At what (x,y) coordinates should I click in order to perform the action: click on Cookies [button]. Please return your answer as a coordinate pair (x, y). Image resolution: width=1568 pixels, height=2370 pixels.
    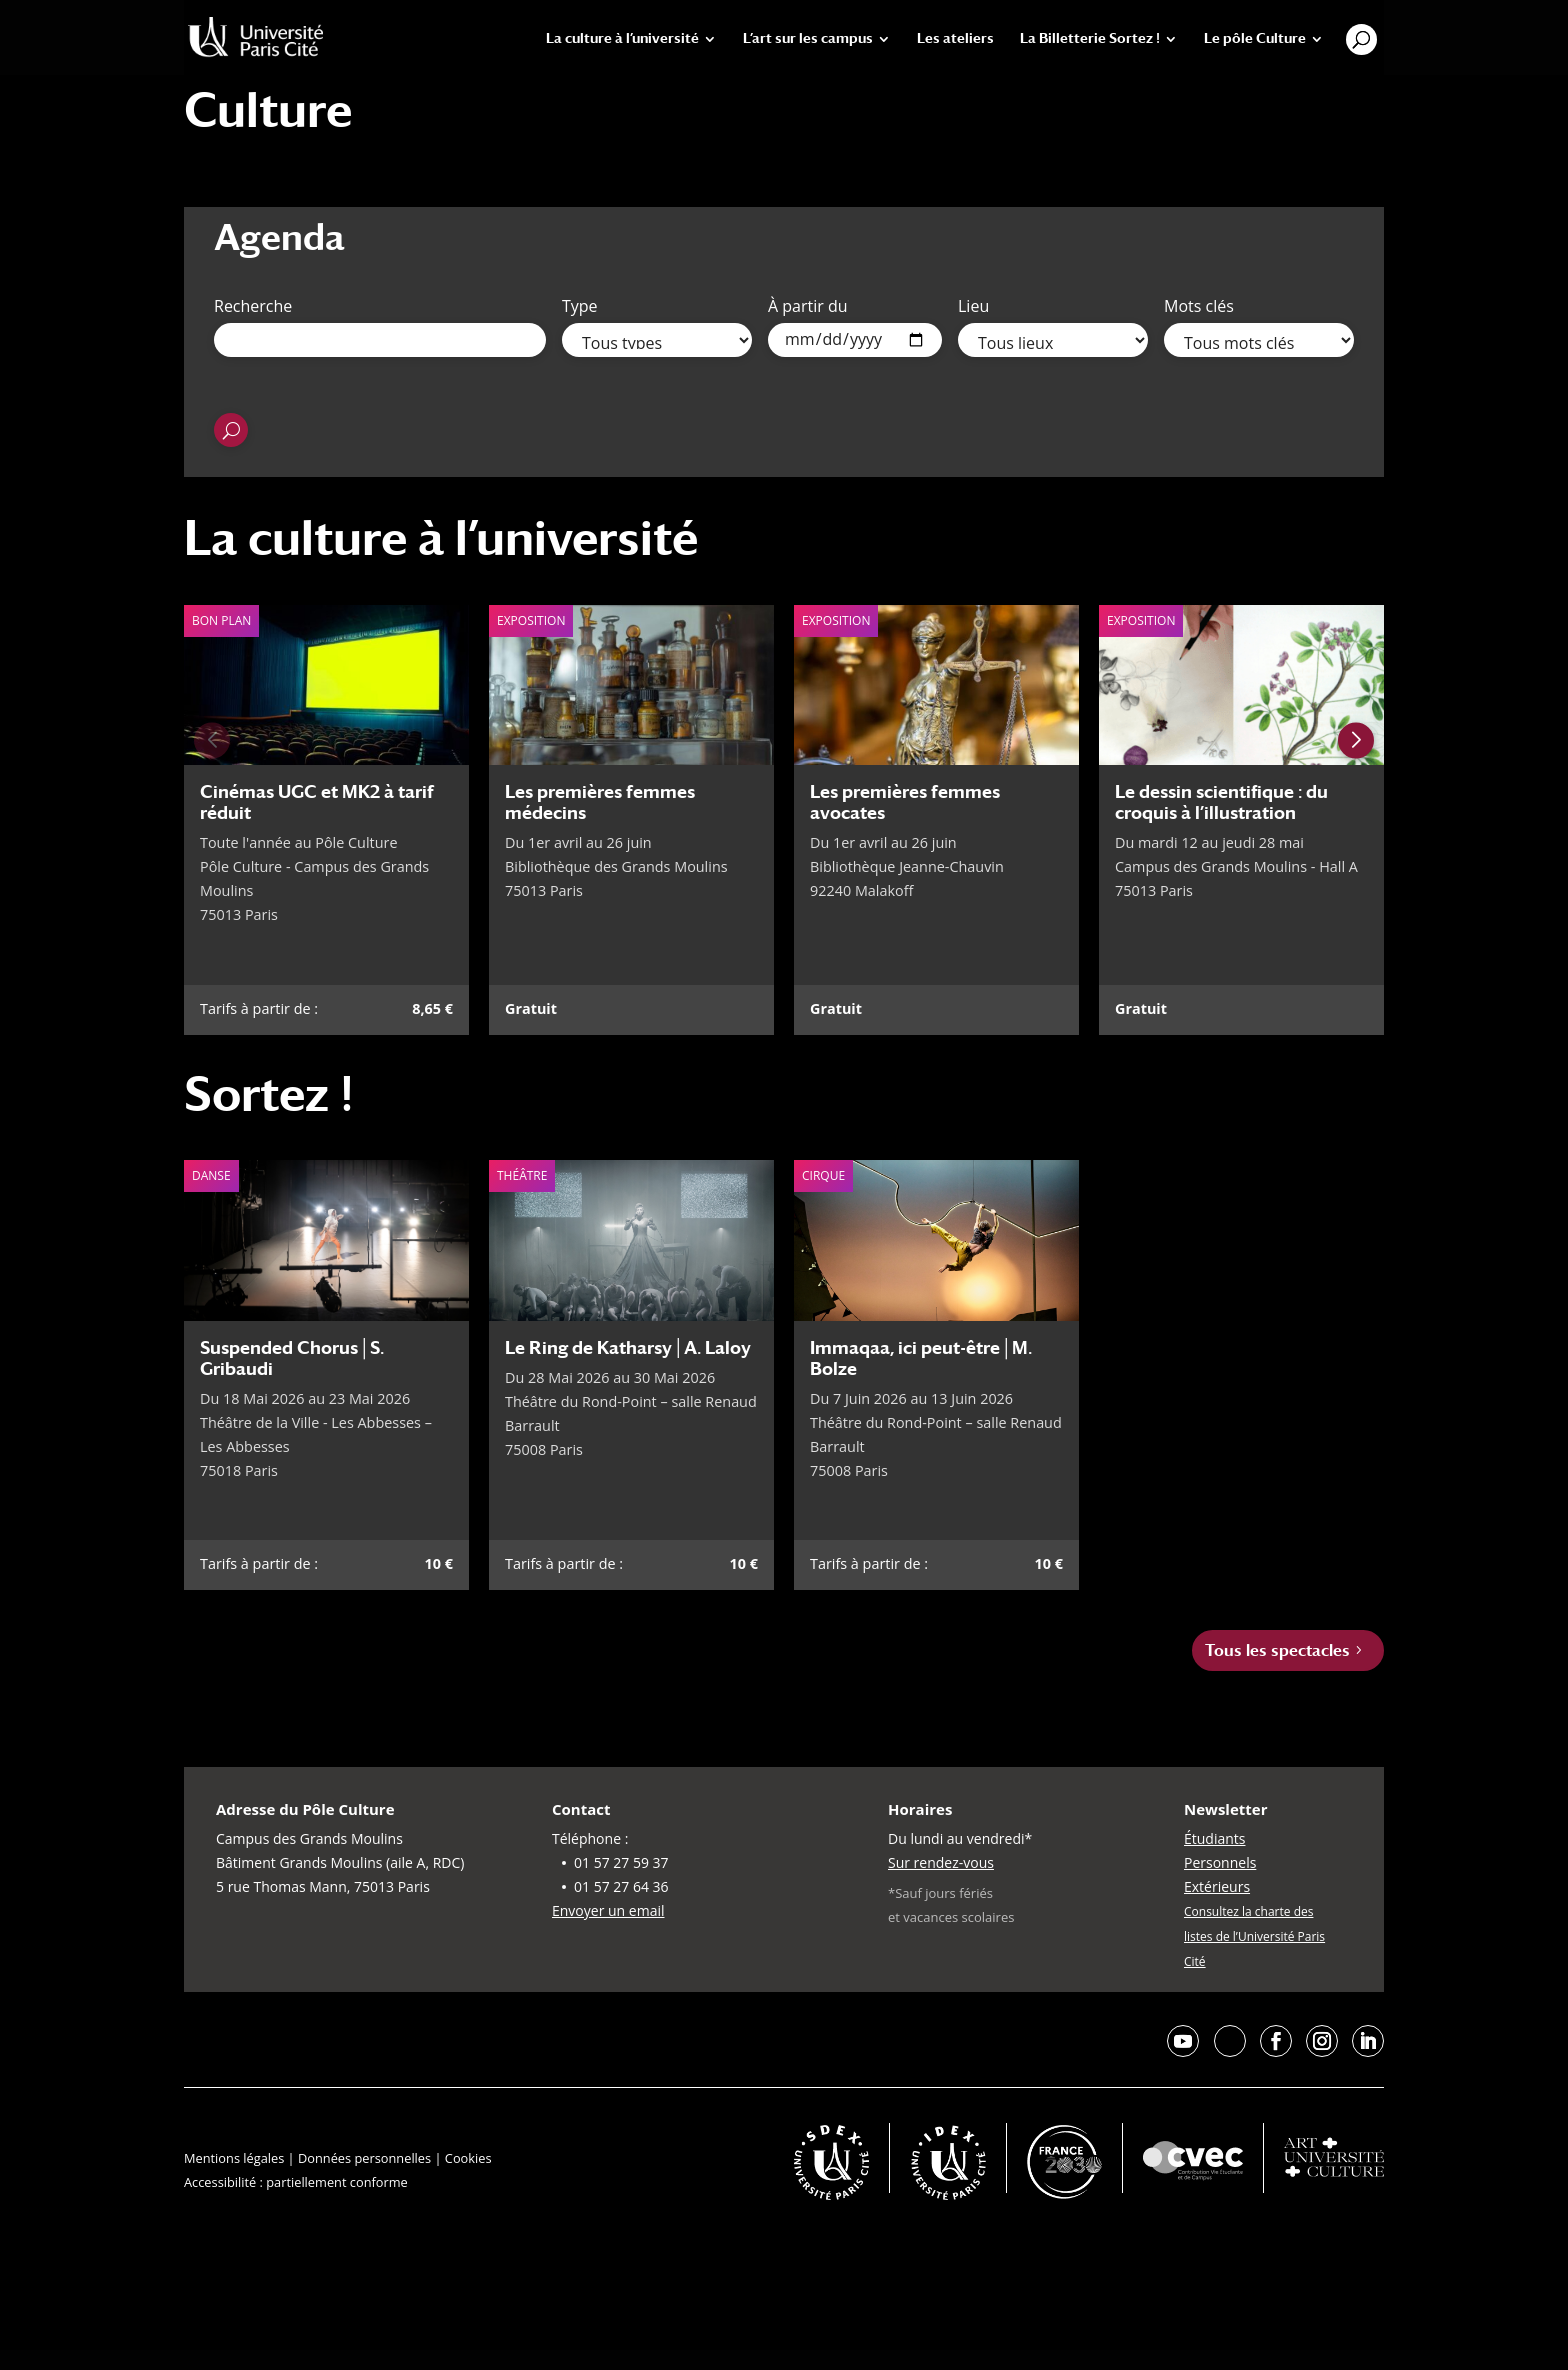
    Looking at the image, I should click on (468, 2158).